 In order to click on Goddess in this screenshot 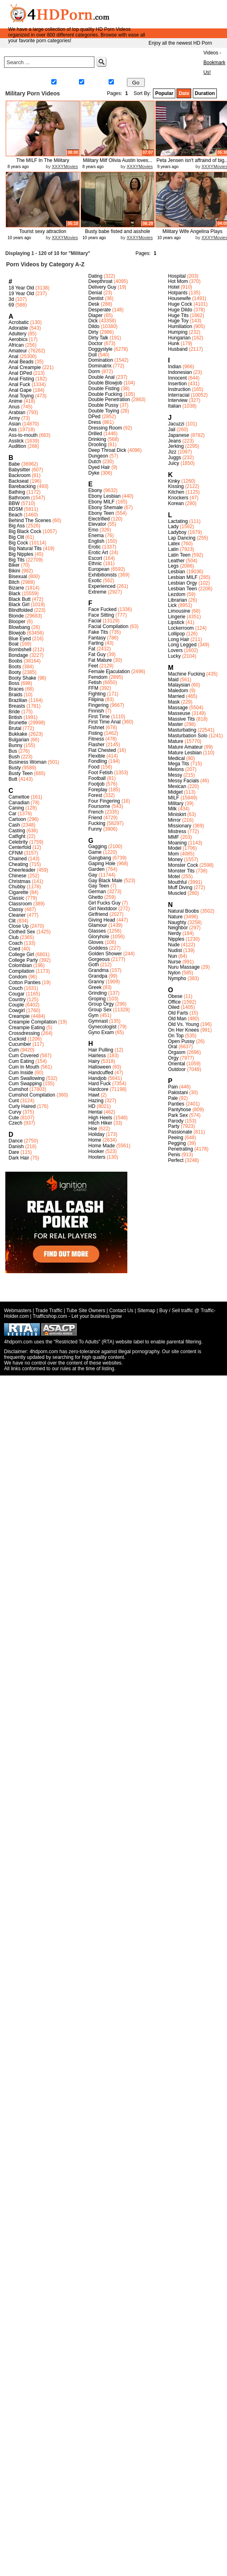, I will do `click(98, 948)`.